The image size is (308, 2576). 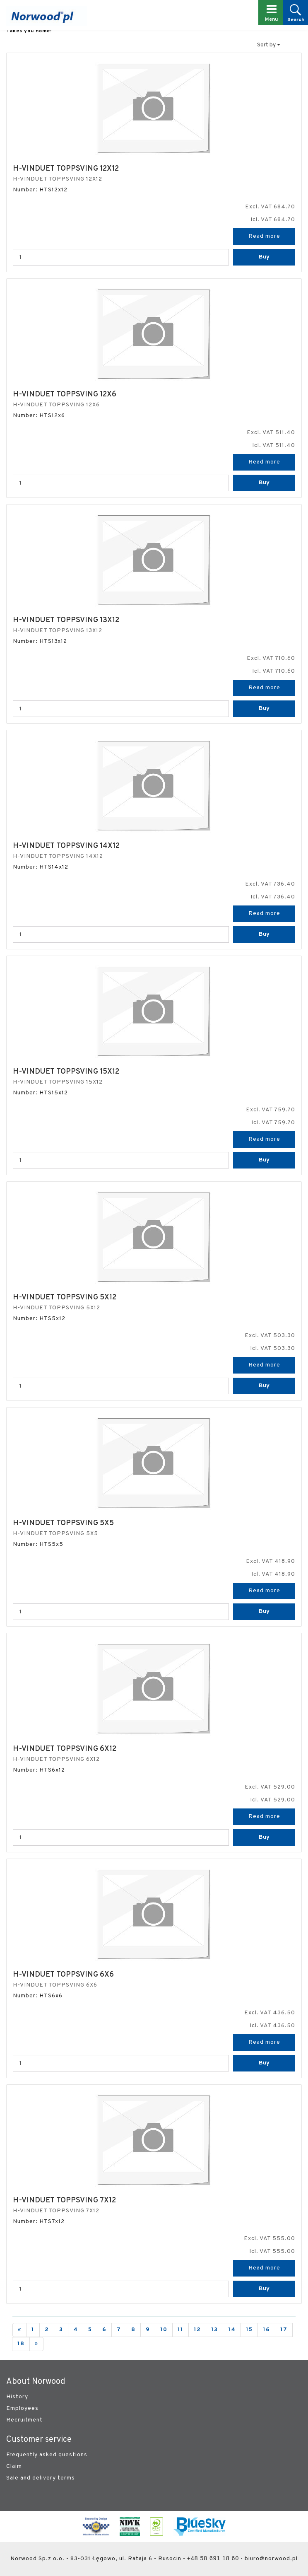 What do you see at coordinates (268, 44) in the screenshot?
I see `Sort by` at bounding box center [268, 44].